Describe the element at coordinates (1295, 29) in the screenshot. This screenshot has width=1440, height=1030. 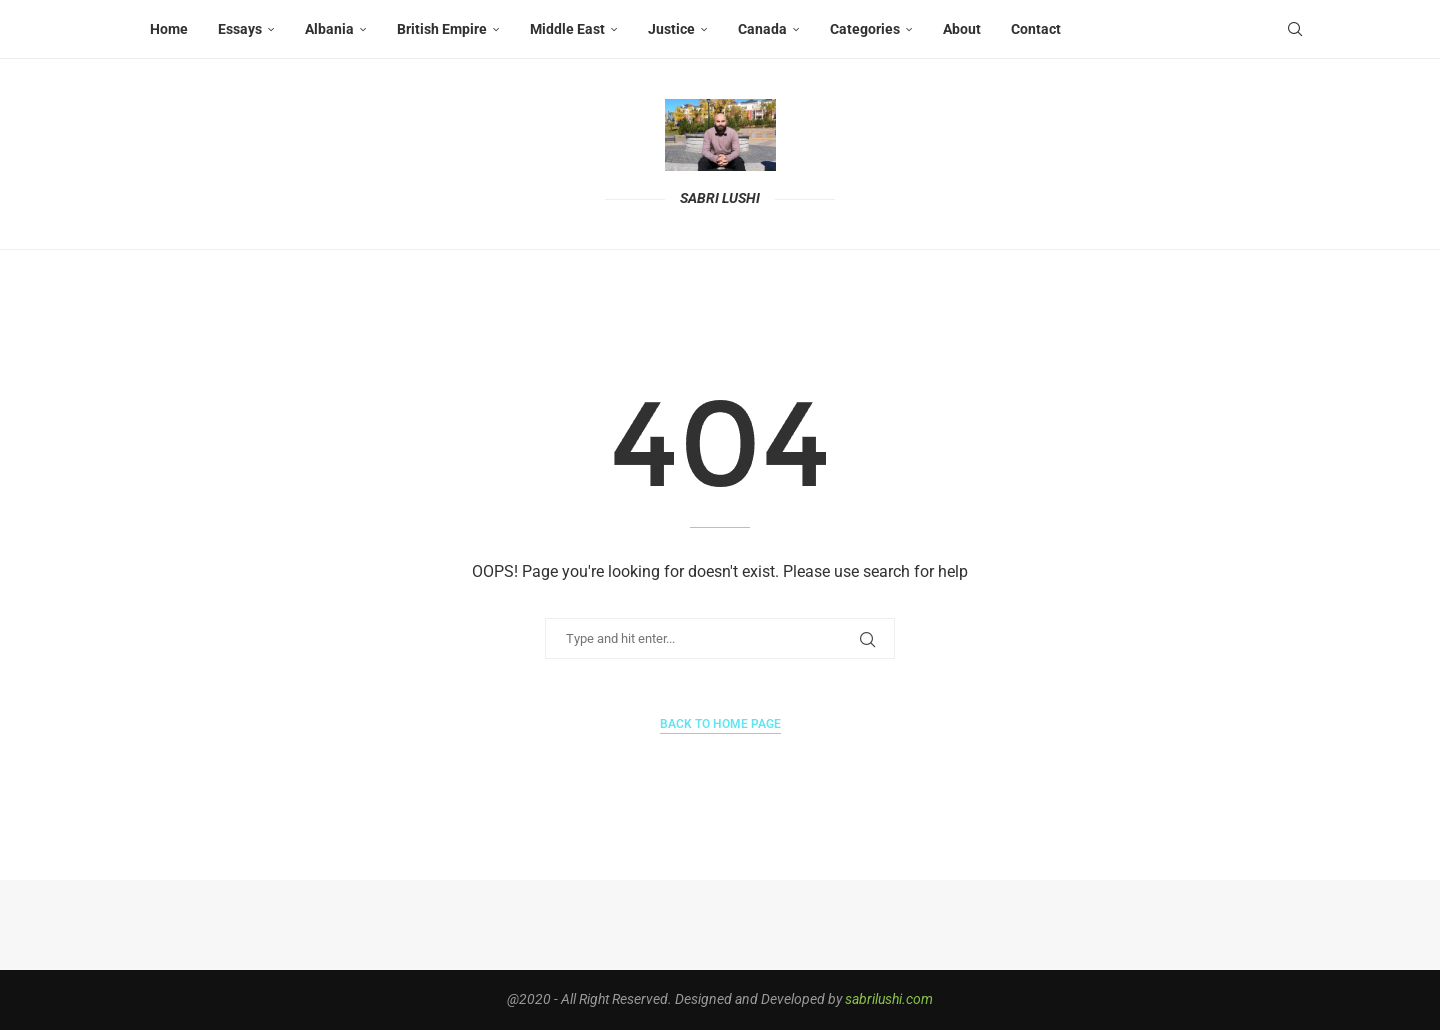
I see `[Search]` at that location.